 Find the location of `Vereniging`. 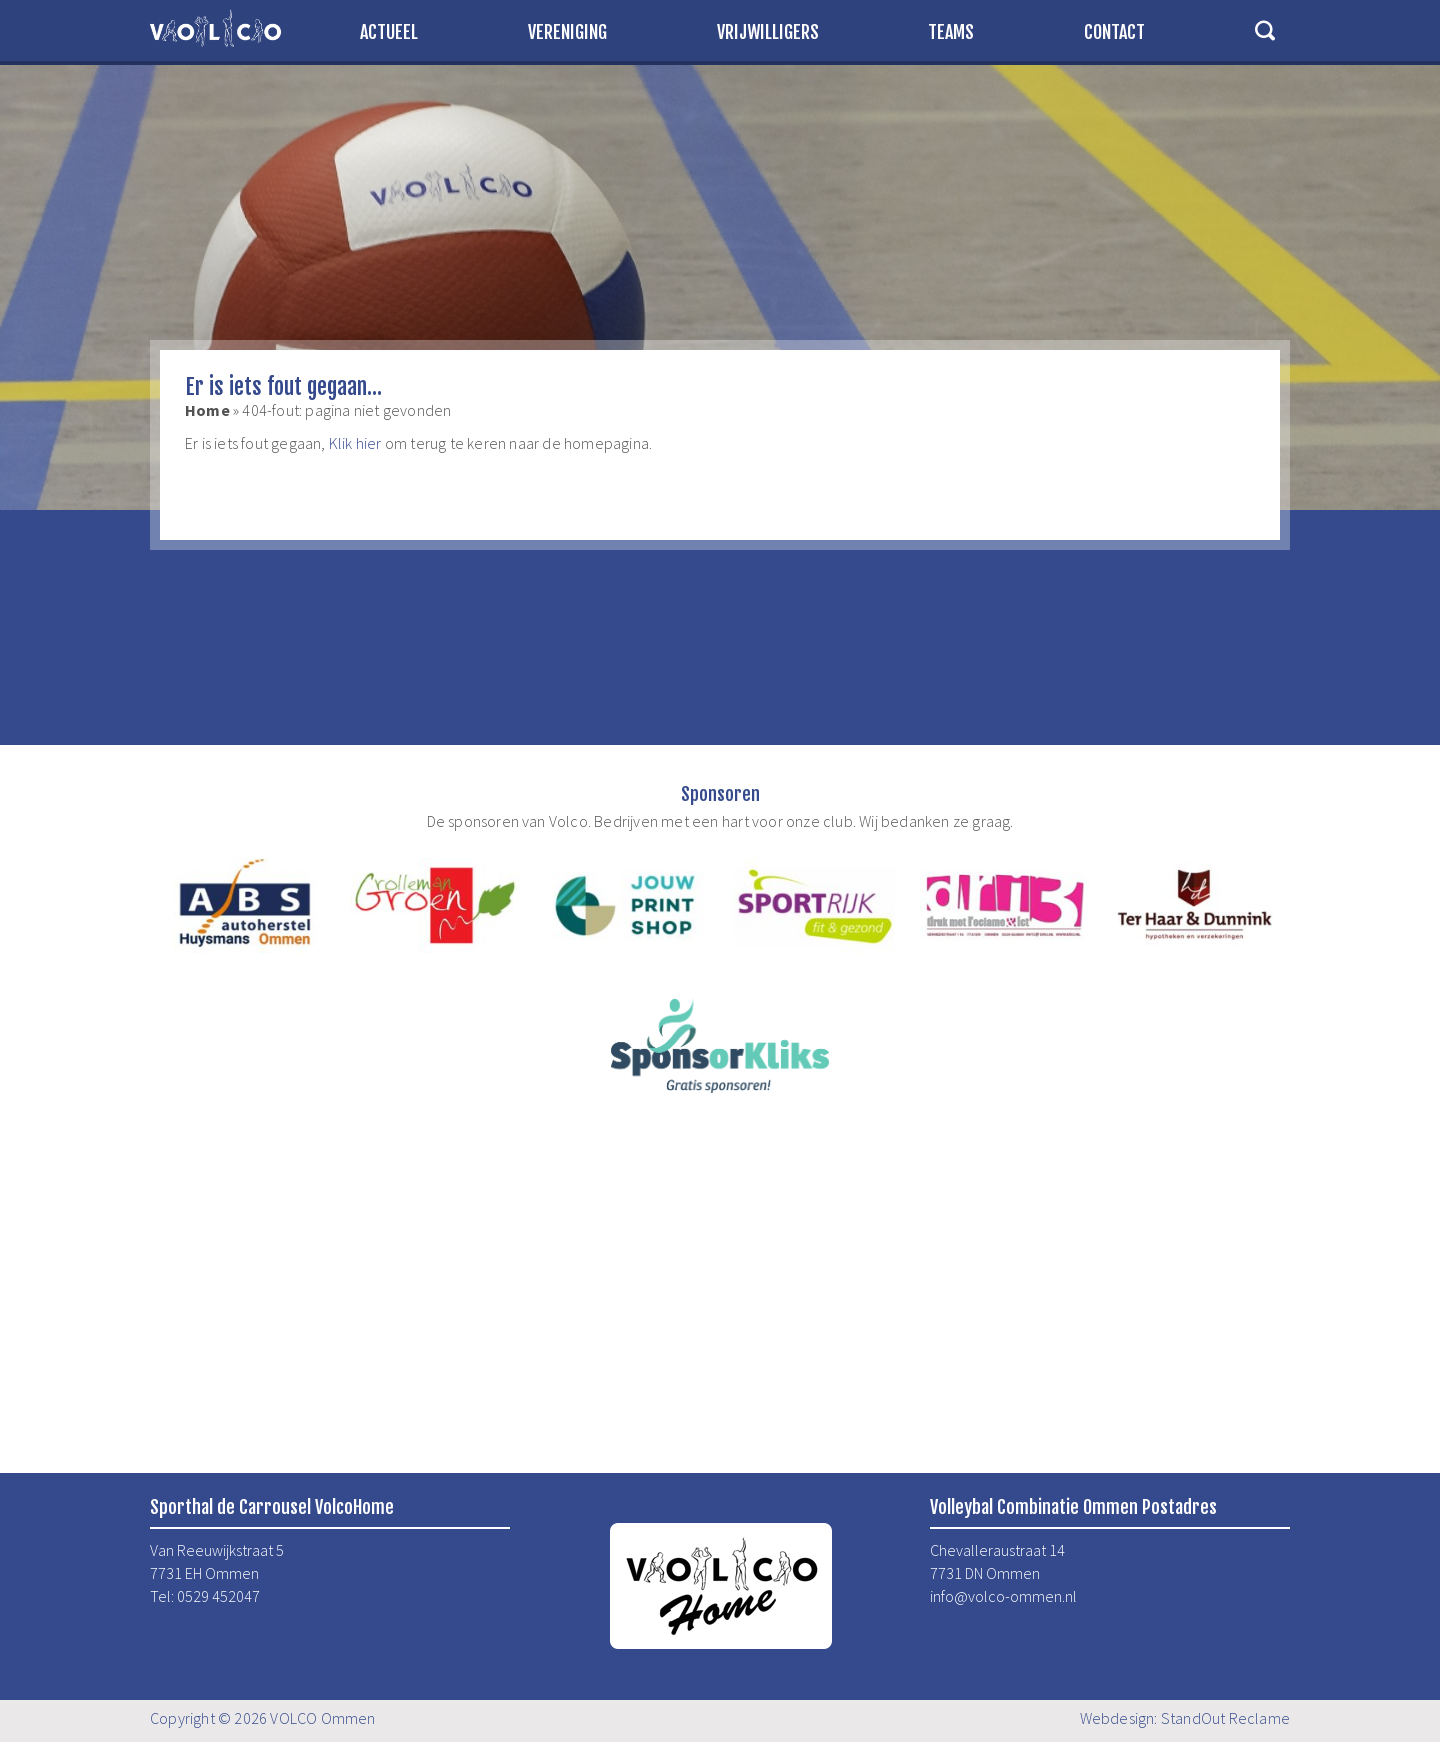

Vereniging is located at coordinates (567, 32).